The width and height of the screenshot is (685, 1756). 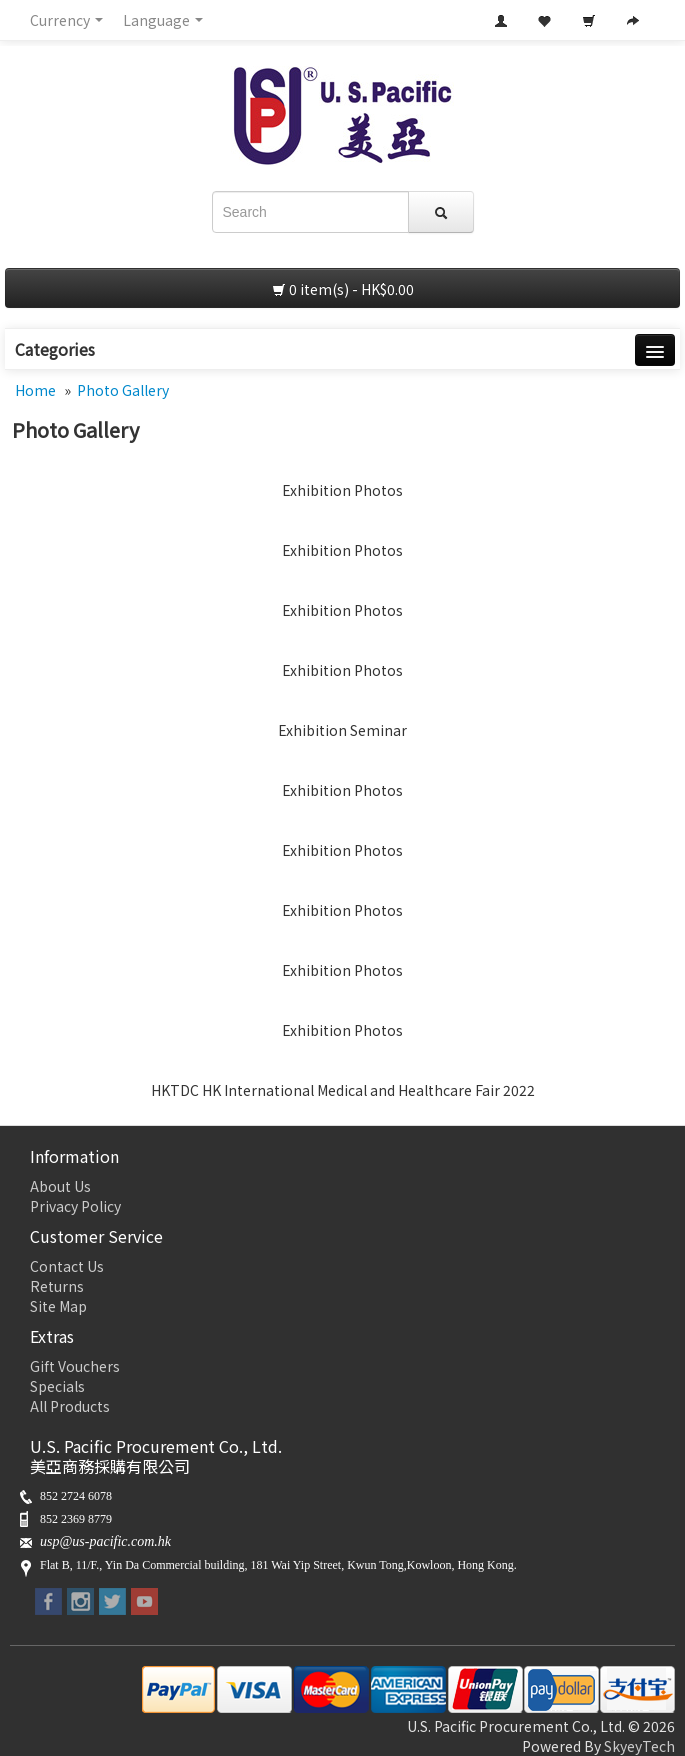 I want to click on Specials, so click(x=57, y=1386).